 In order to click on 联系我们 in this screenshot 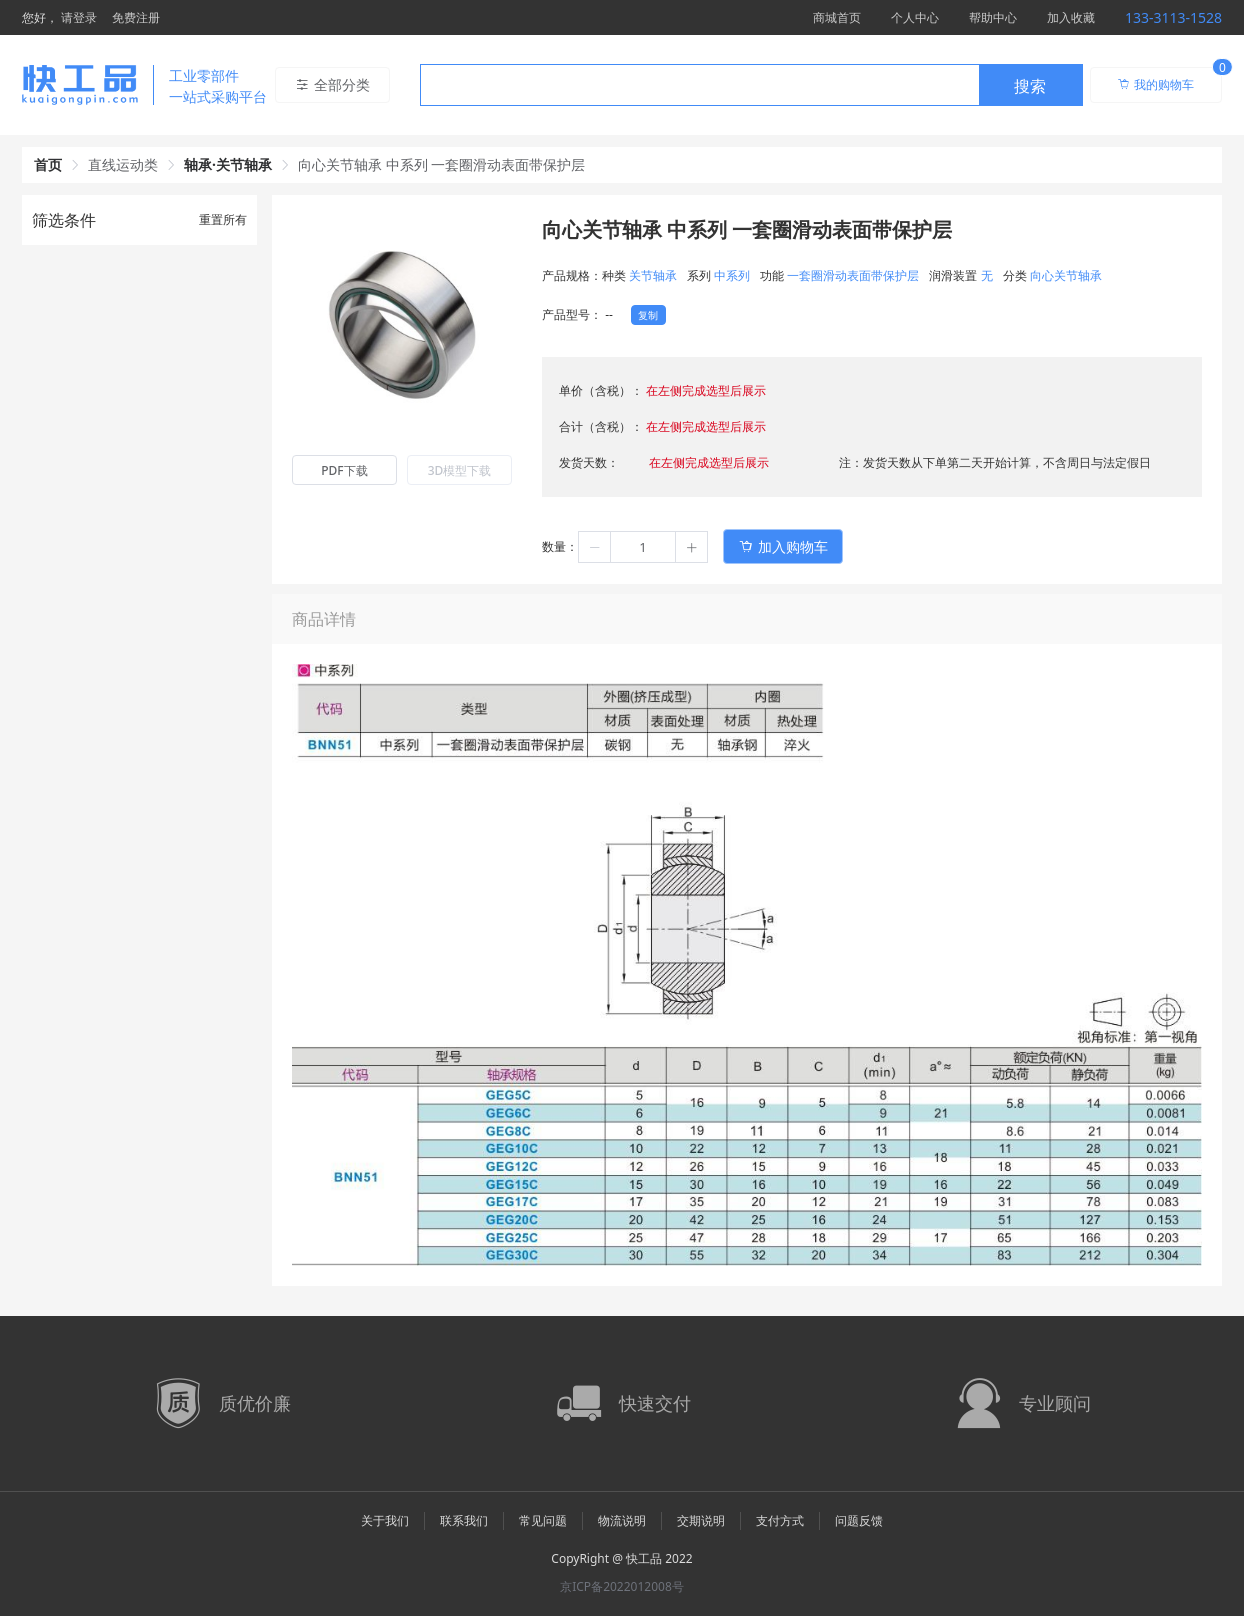, I will do `click(464, 1520)`.